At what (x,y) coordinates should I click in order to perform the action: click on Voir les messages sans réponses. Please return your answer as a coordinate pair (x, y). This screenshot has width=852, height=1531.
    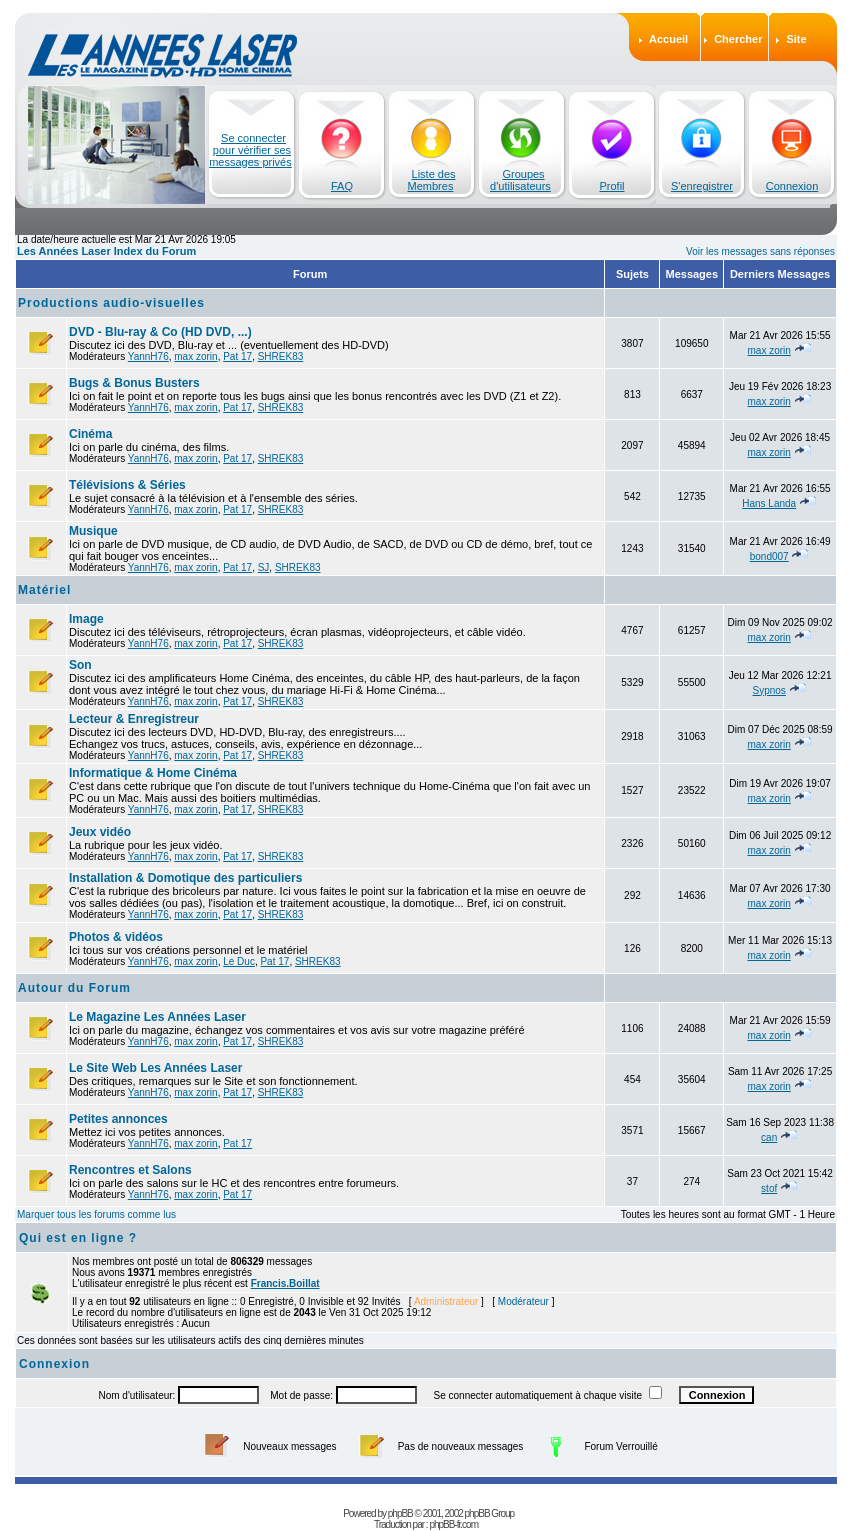
    Looking at the image, I should click on (760, 251).